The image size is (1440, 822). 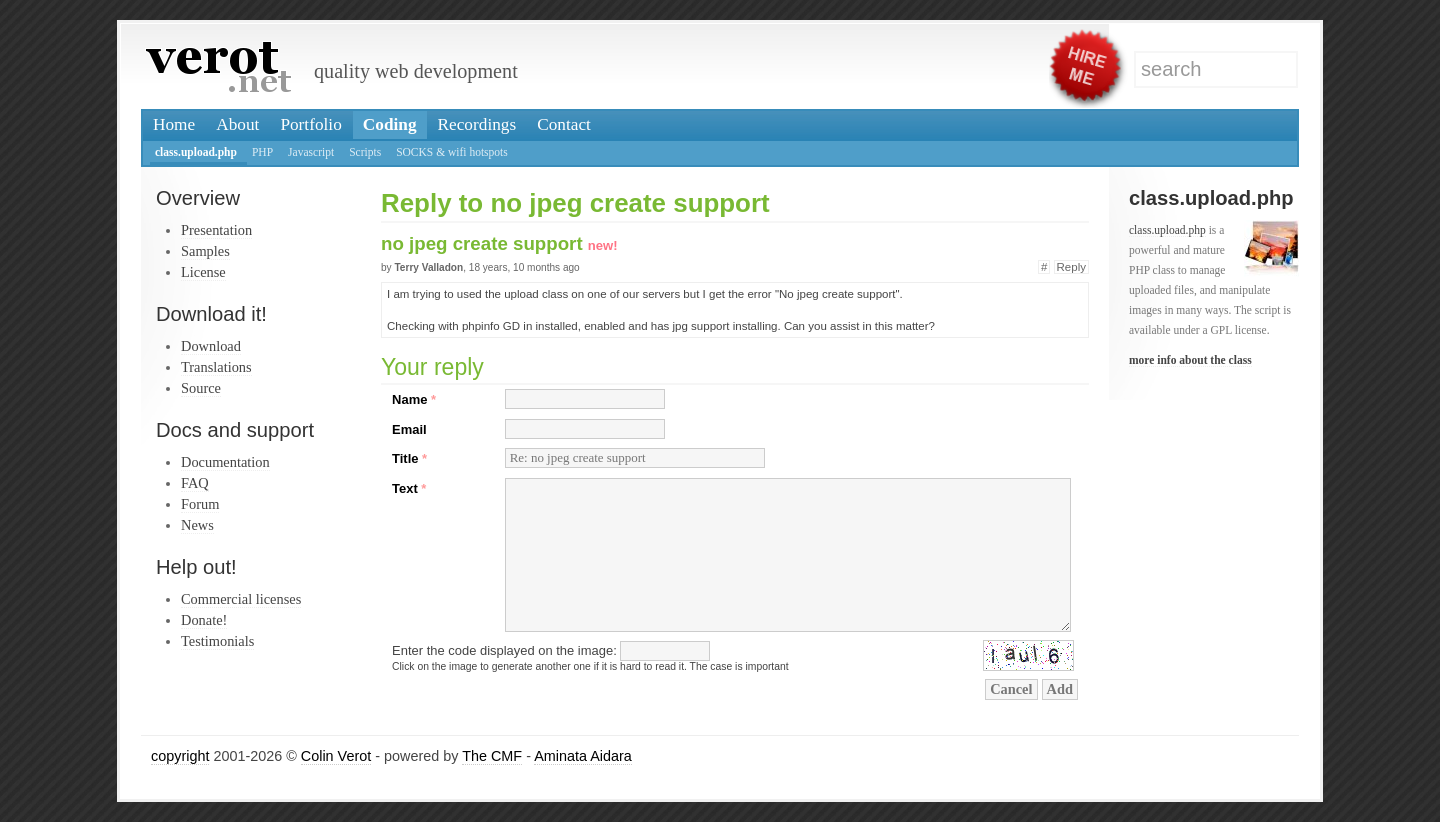 What do you see at coordinates (216, 367) in the screenshot?
I see `Translations` at bounding box center [216, 367].